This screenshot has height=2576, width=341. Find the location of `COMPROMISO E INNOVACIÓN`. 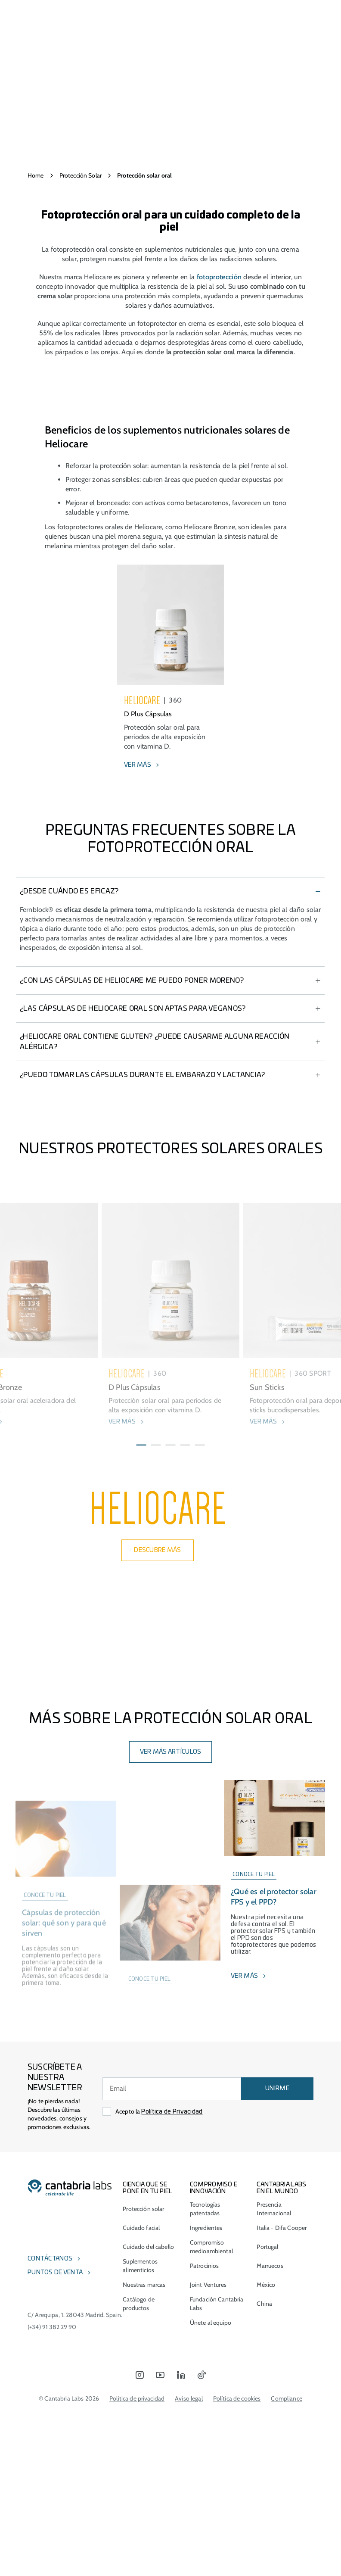

COMPROMISO E INNOVACIÓN is located at coordinates (213, 2405).